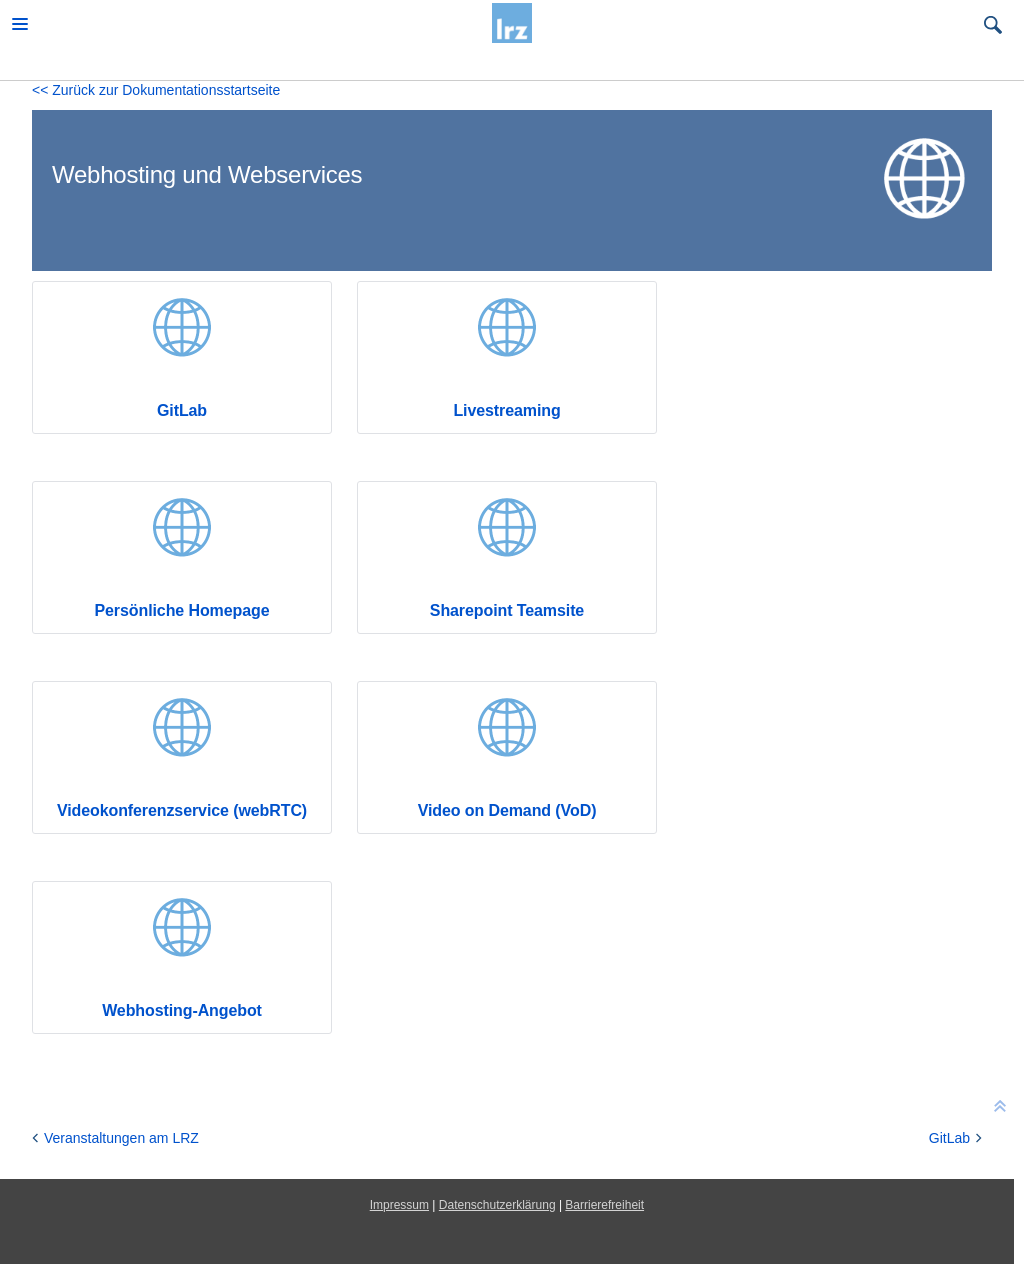 The image size is (1024, 1264). Describe the element at coordinates (497, 1205) in the screenshot. I see `Datenschutzerklärung` at that location.